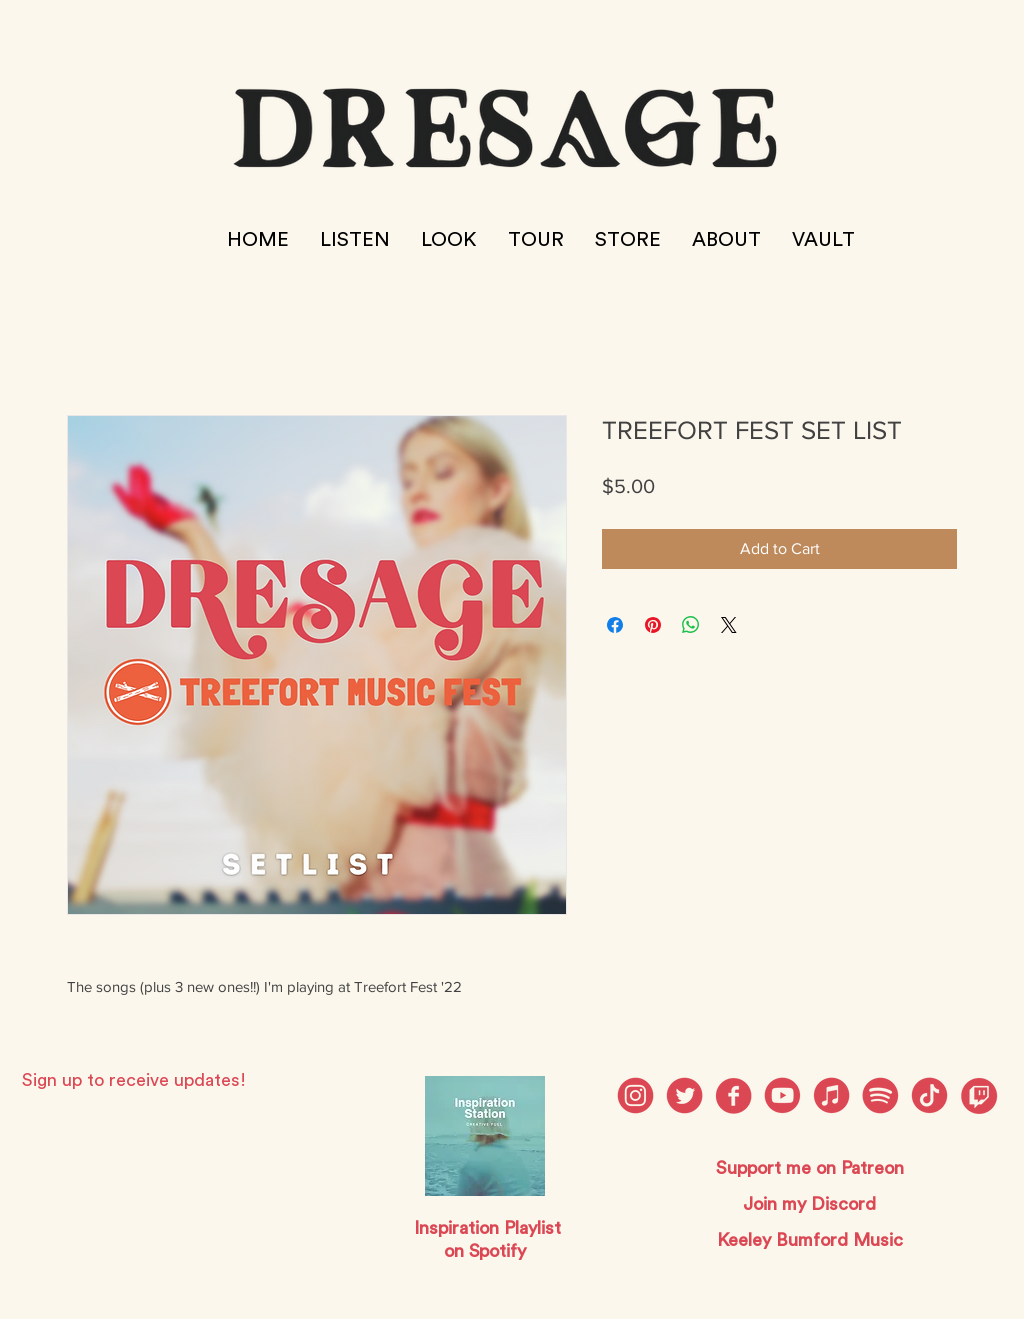  Describe the element at coordinates (831, 1095) in the screenshot. I see `[dresage social media_Discord]` at that location.